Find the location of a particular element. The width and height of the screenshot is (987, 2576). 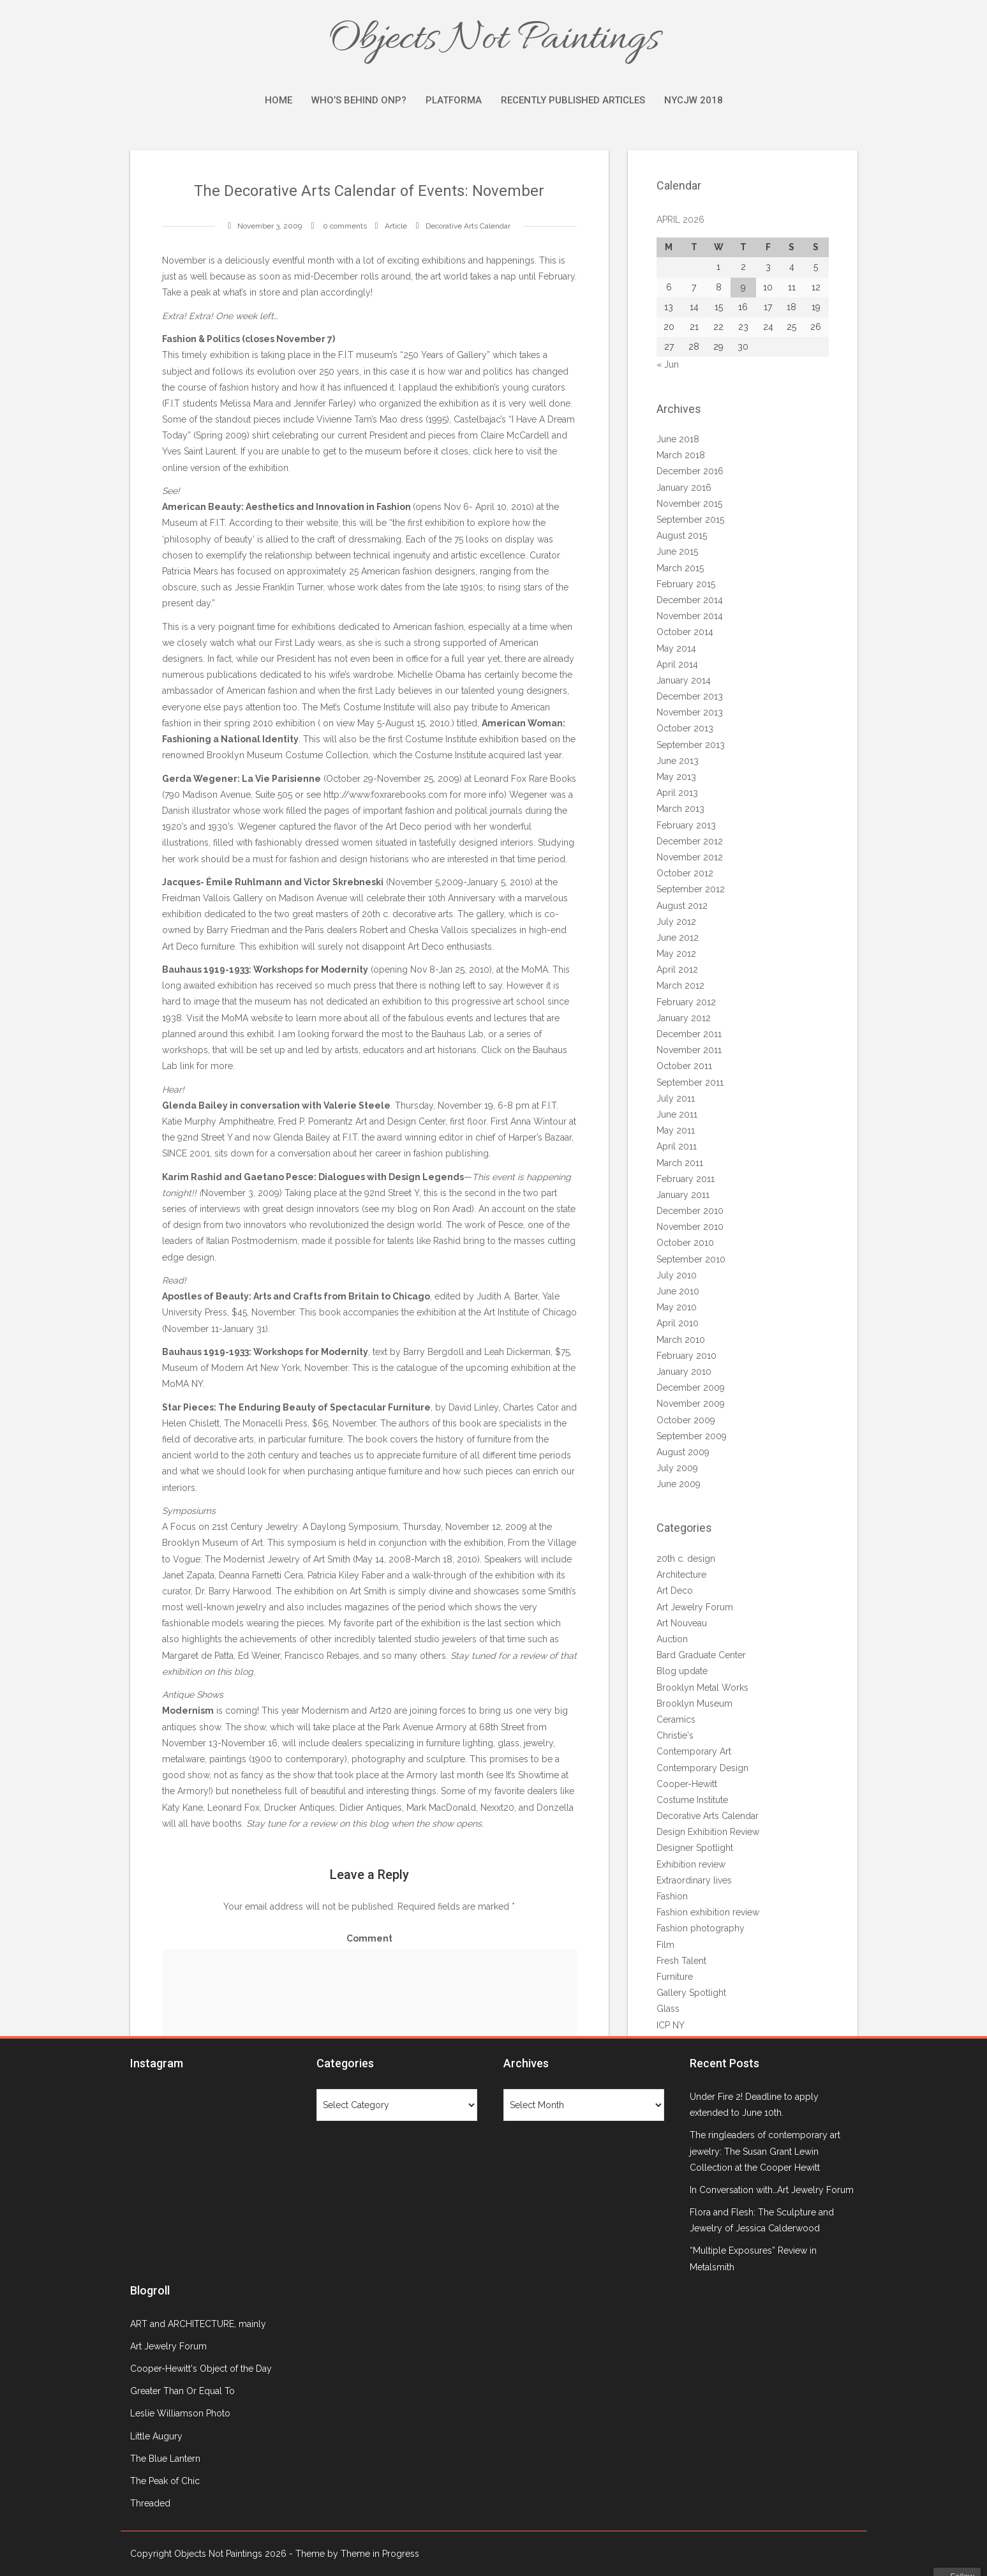

Threaded is located at coordinates (150, 2503).